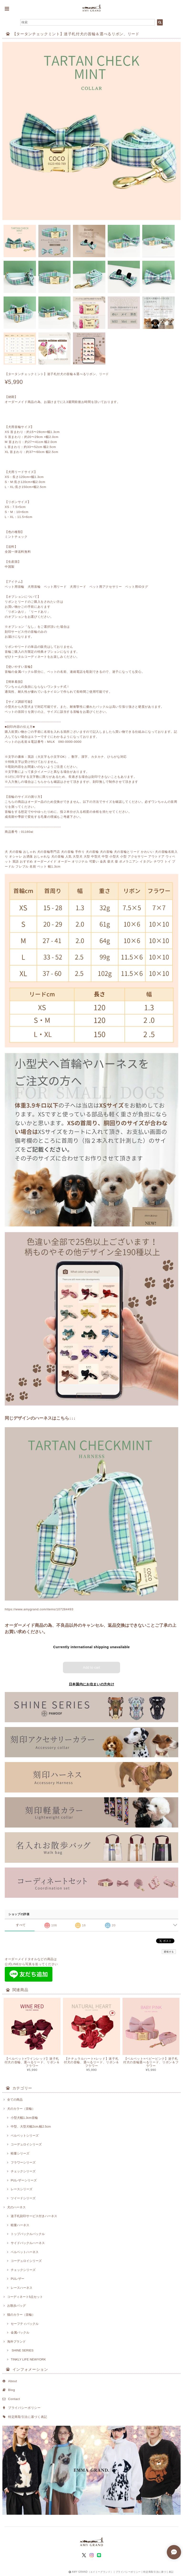 This screenshot has width=183, height=2576. I want to click on 犬のハーネス, so click(16, 2207).